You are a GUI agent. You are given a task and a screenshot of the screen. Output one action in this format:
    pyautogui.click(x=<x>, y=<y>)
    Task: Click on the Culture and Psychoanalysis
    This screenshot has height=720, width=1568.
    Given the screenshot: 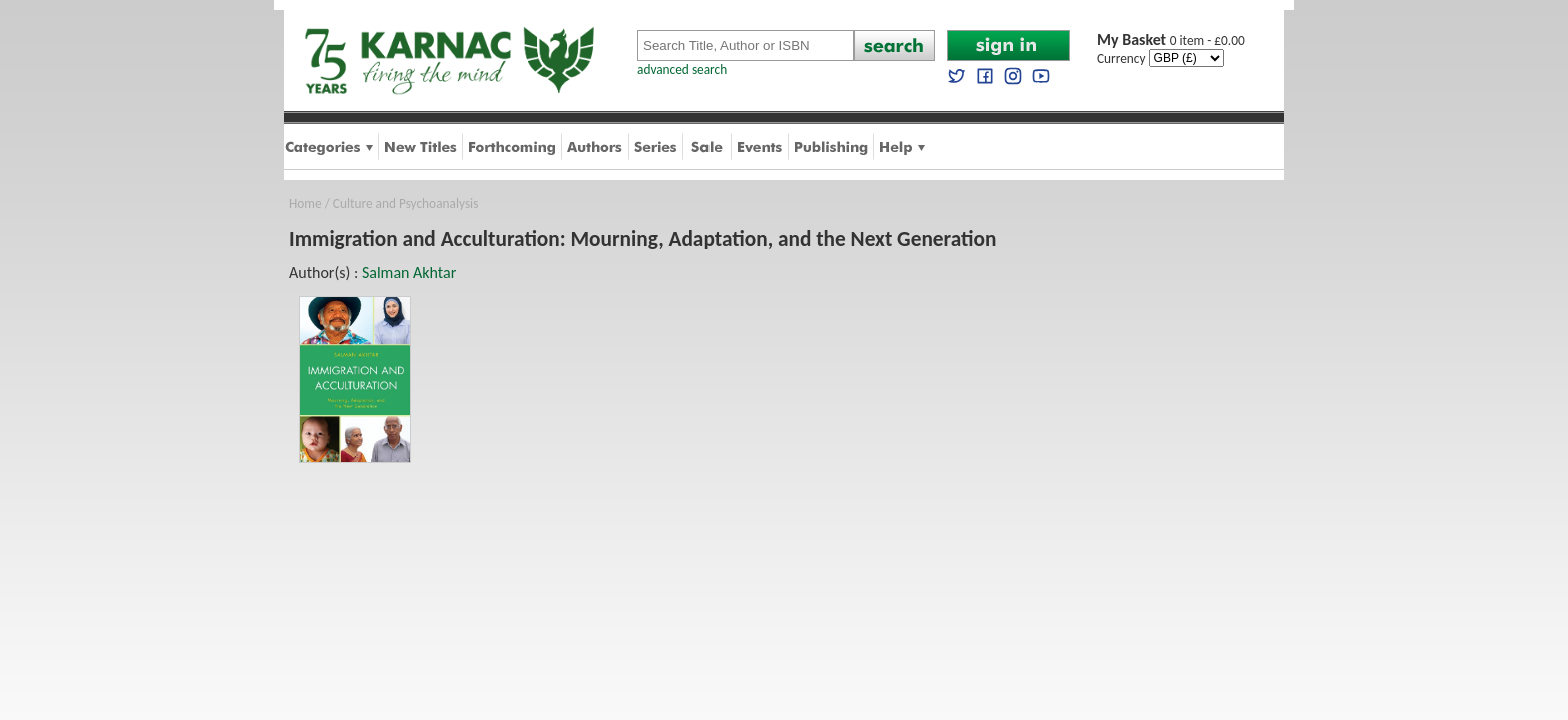 What is the action you would take?
    pyautogui.click(x=406, y=203)
    